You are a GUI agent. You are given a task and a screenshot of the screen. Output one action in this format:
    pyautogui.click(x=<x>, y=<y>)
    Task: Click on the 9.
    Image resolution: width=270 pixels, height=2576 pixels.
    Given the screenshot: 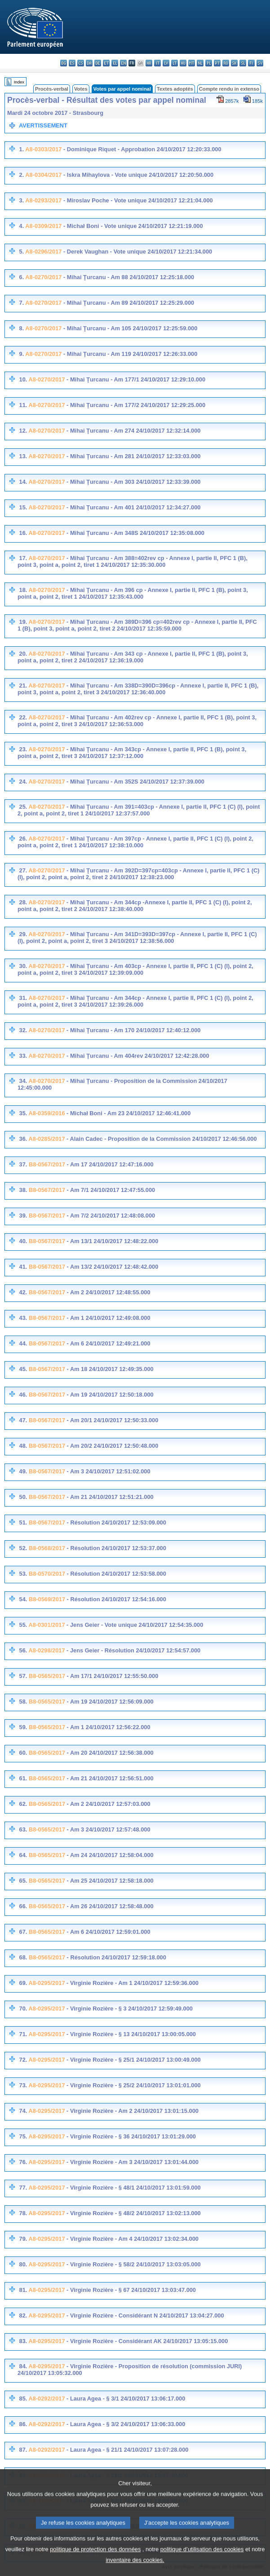 What is the action you would take?
    pyautogui.click(x=21, y=353)
    